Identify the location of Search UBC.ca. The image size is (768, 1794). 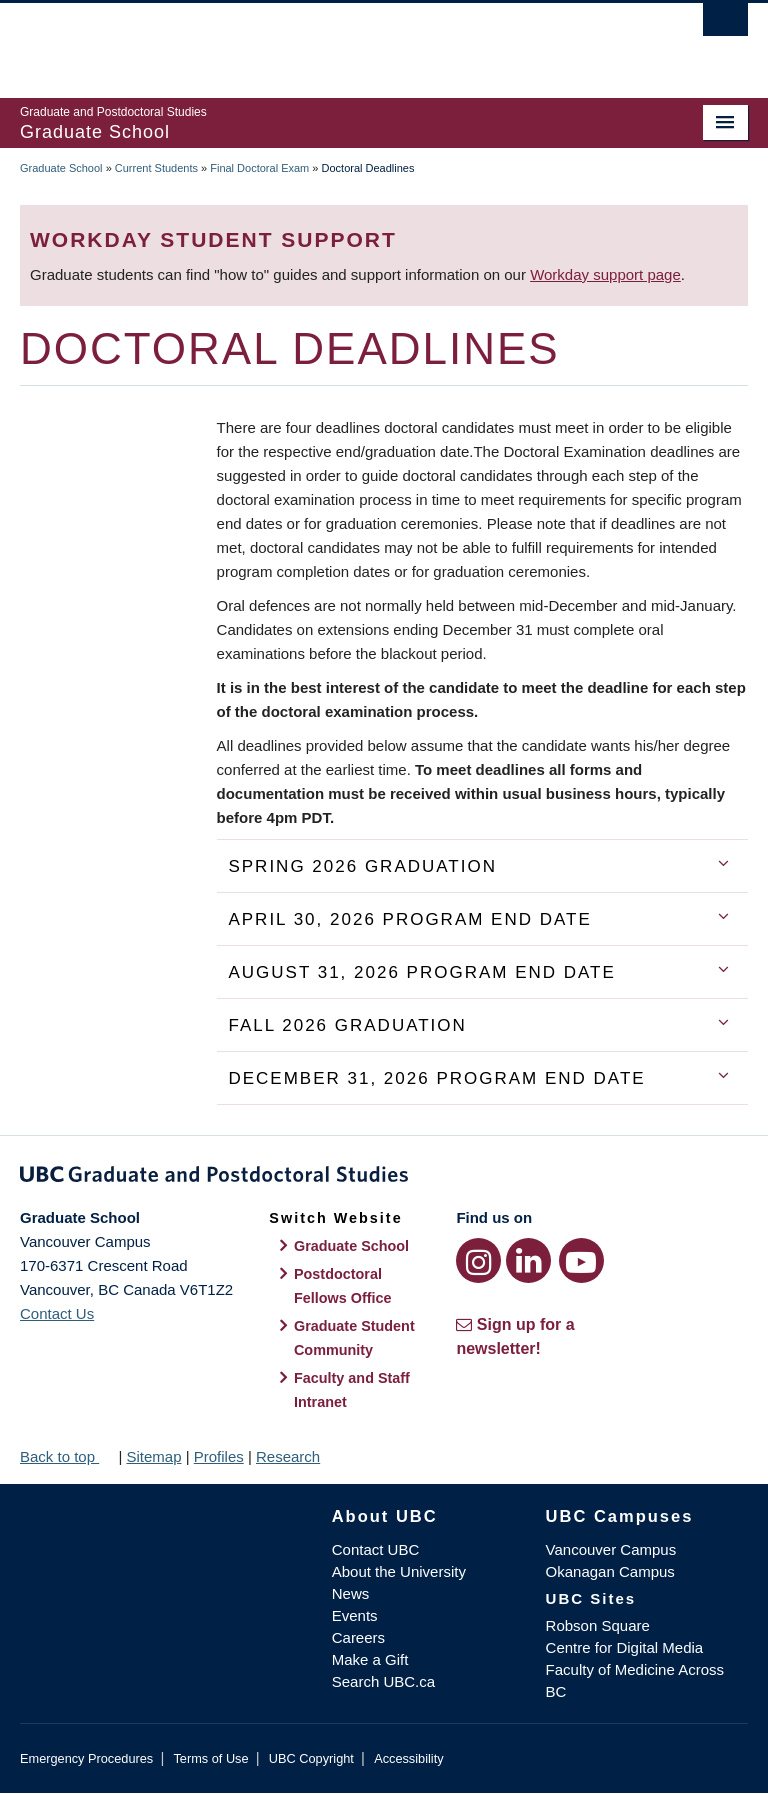
(383, 1681).